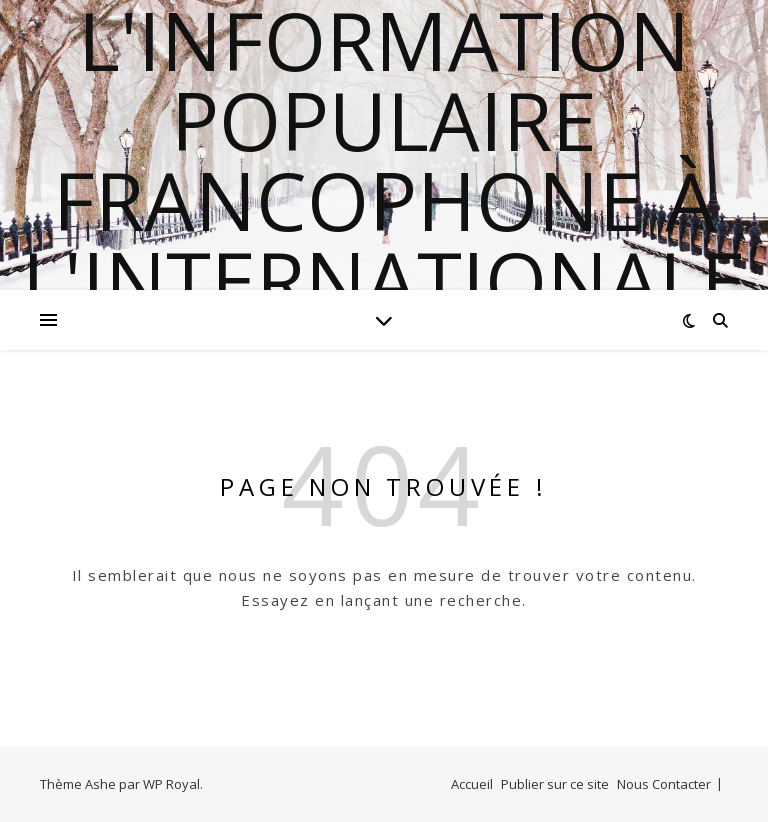  I want to click on WP Royal, so click(171, 784).